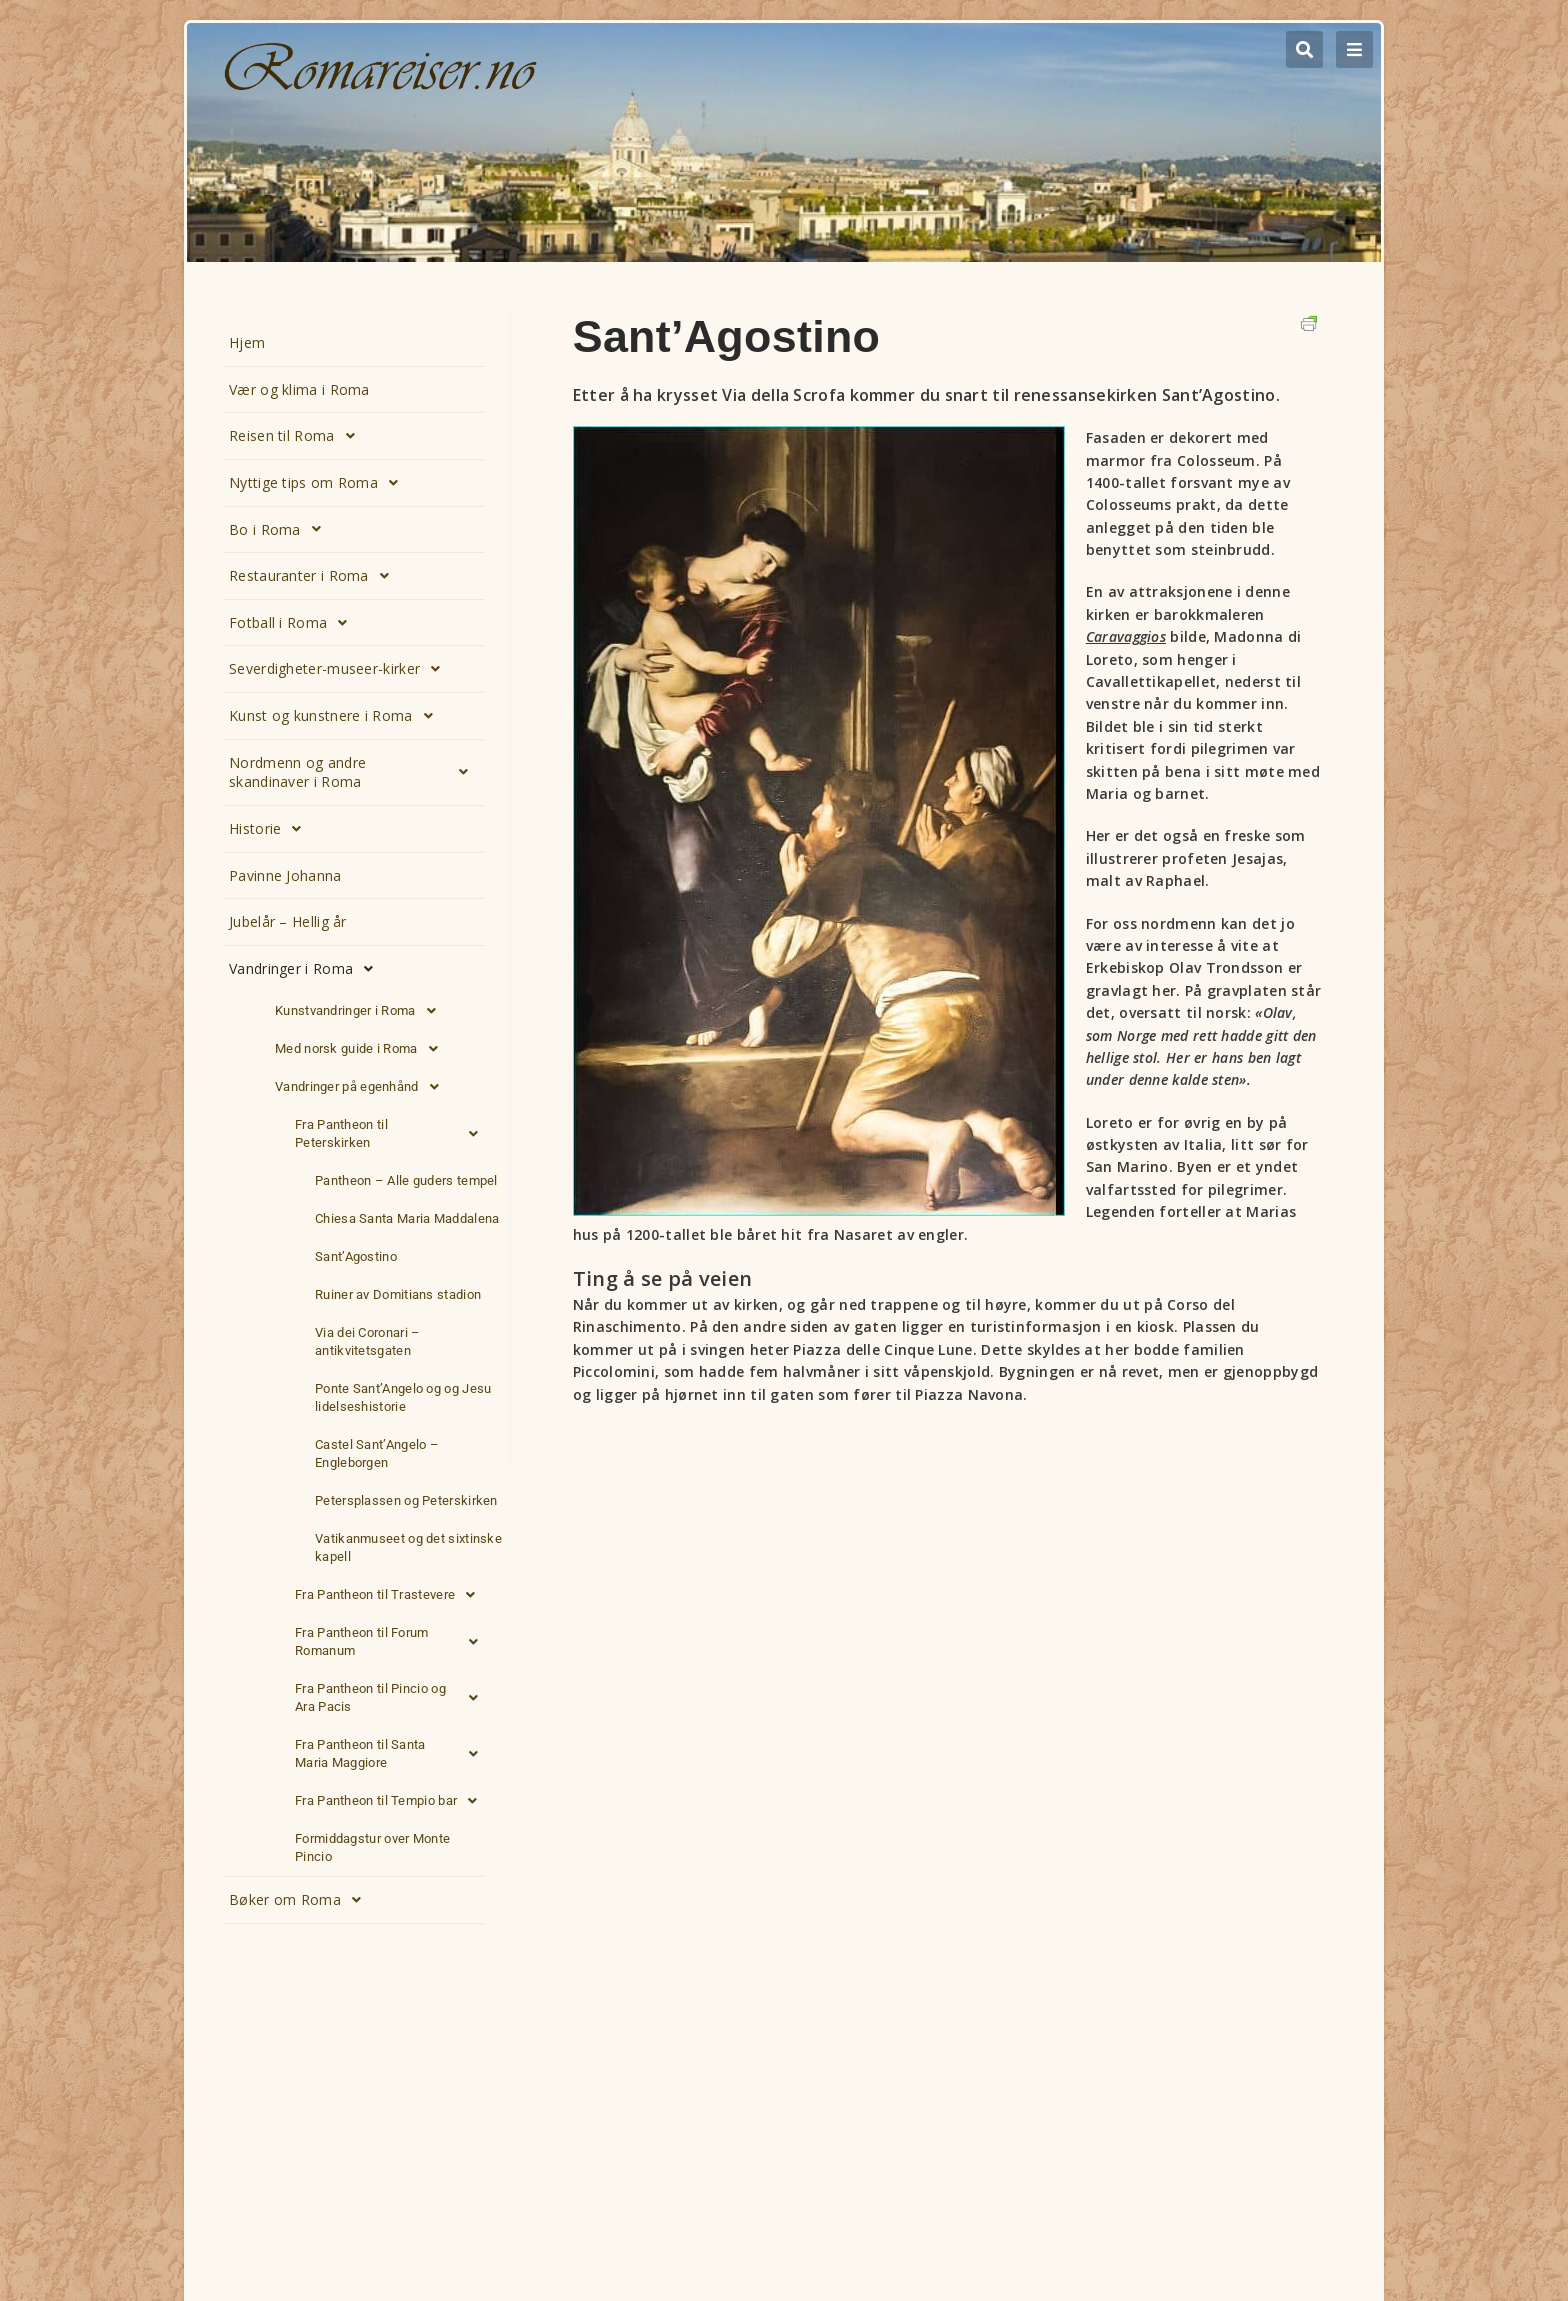 This screenshot has width=1568, height=2301. What do you see at coordinates (403, 1397) in the screenshot?
I see `Ponte Sant’Angelo og og Jesu lidelseshistorie` at bounding box center [403, 1397].